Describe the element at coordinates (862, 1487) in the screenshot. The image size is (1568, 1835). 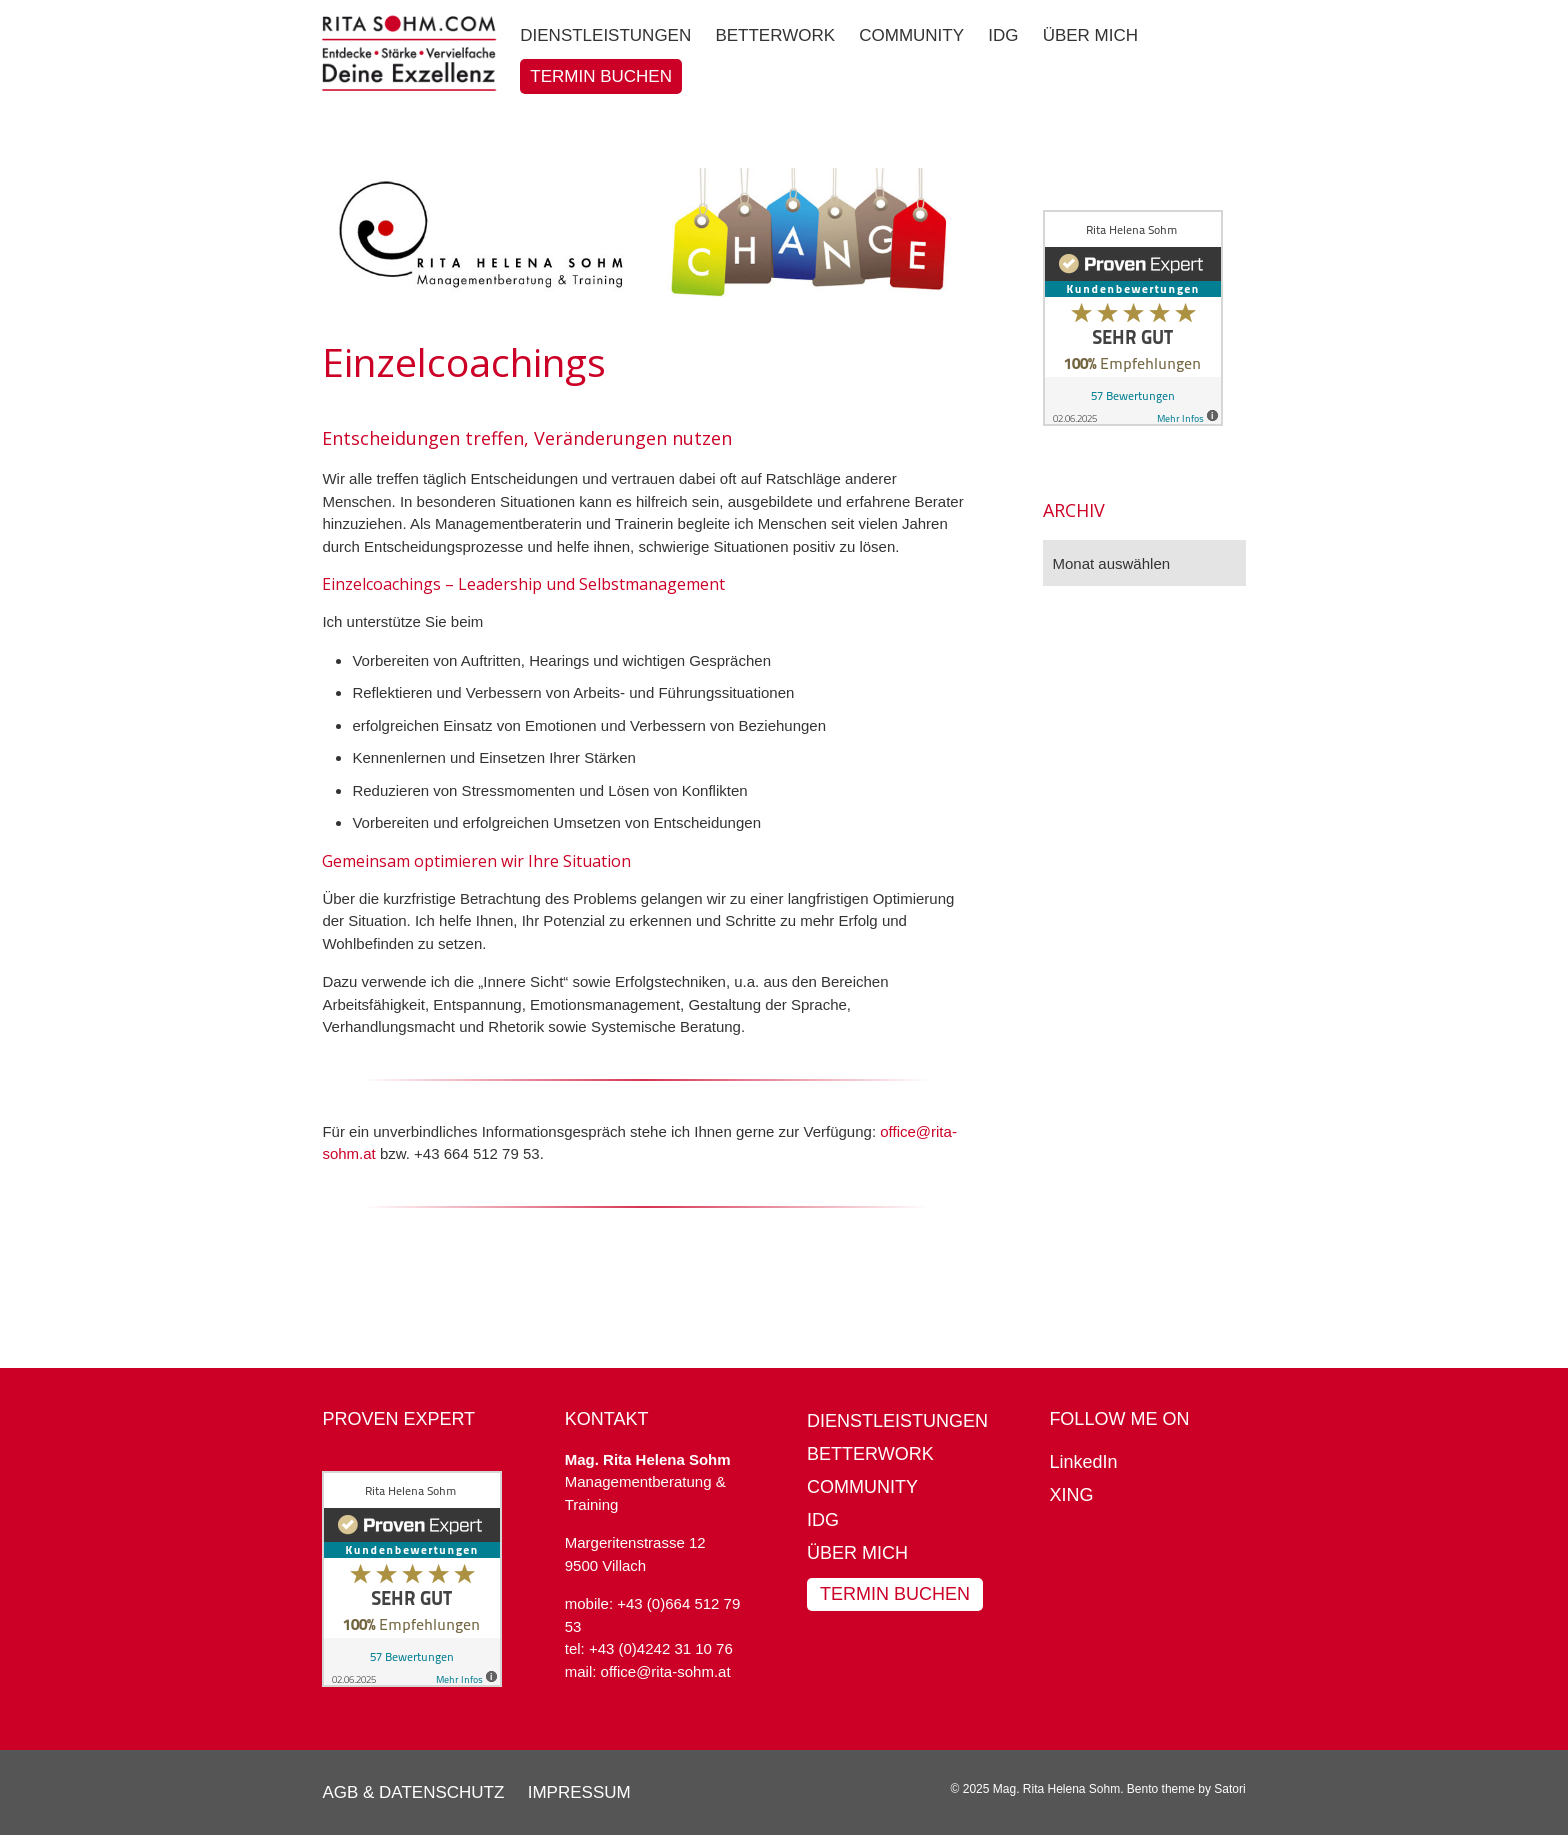
I see `Community` at that location.